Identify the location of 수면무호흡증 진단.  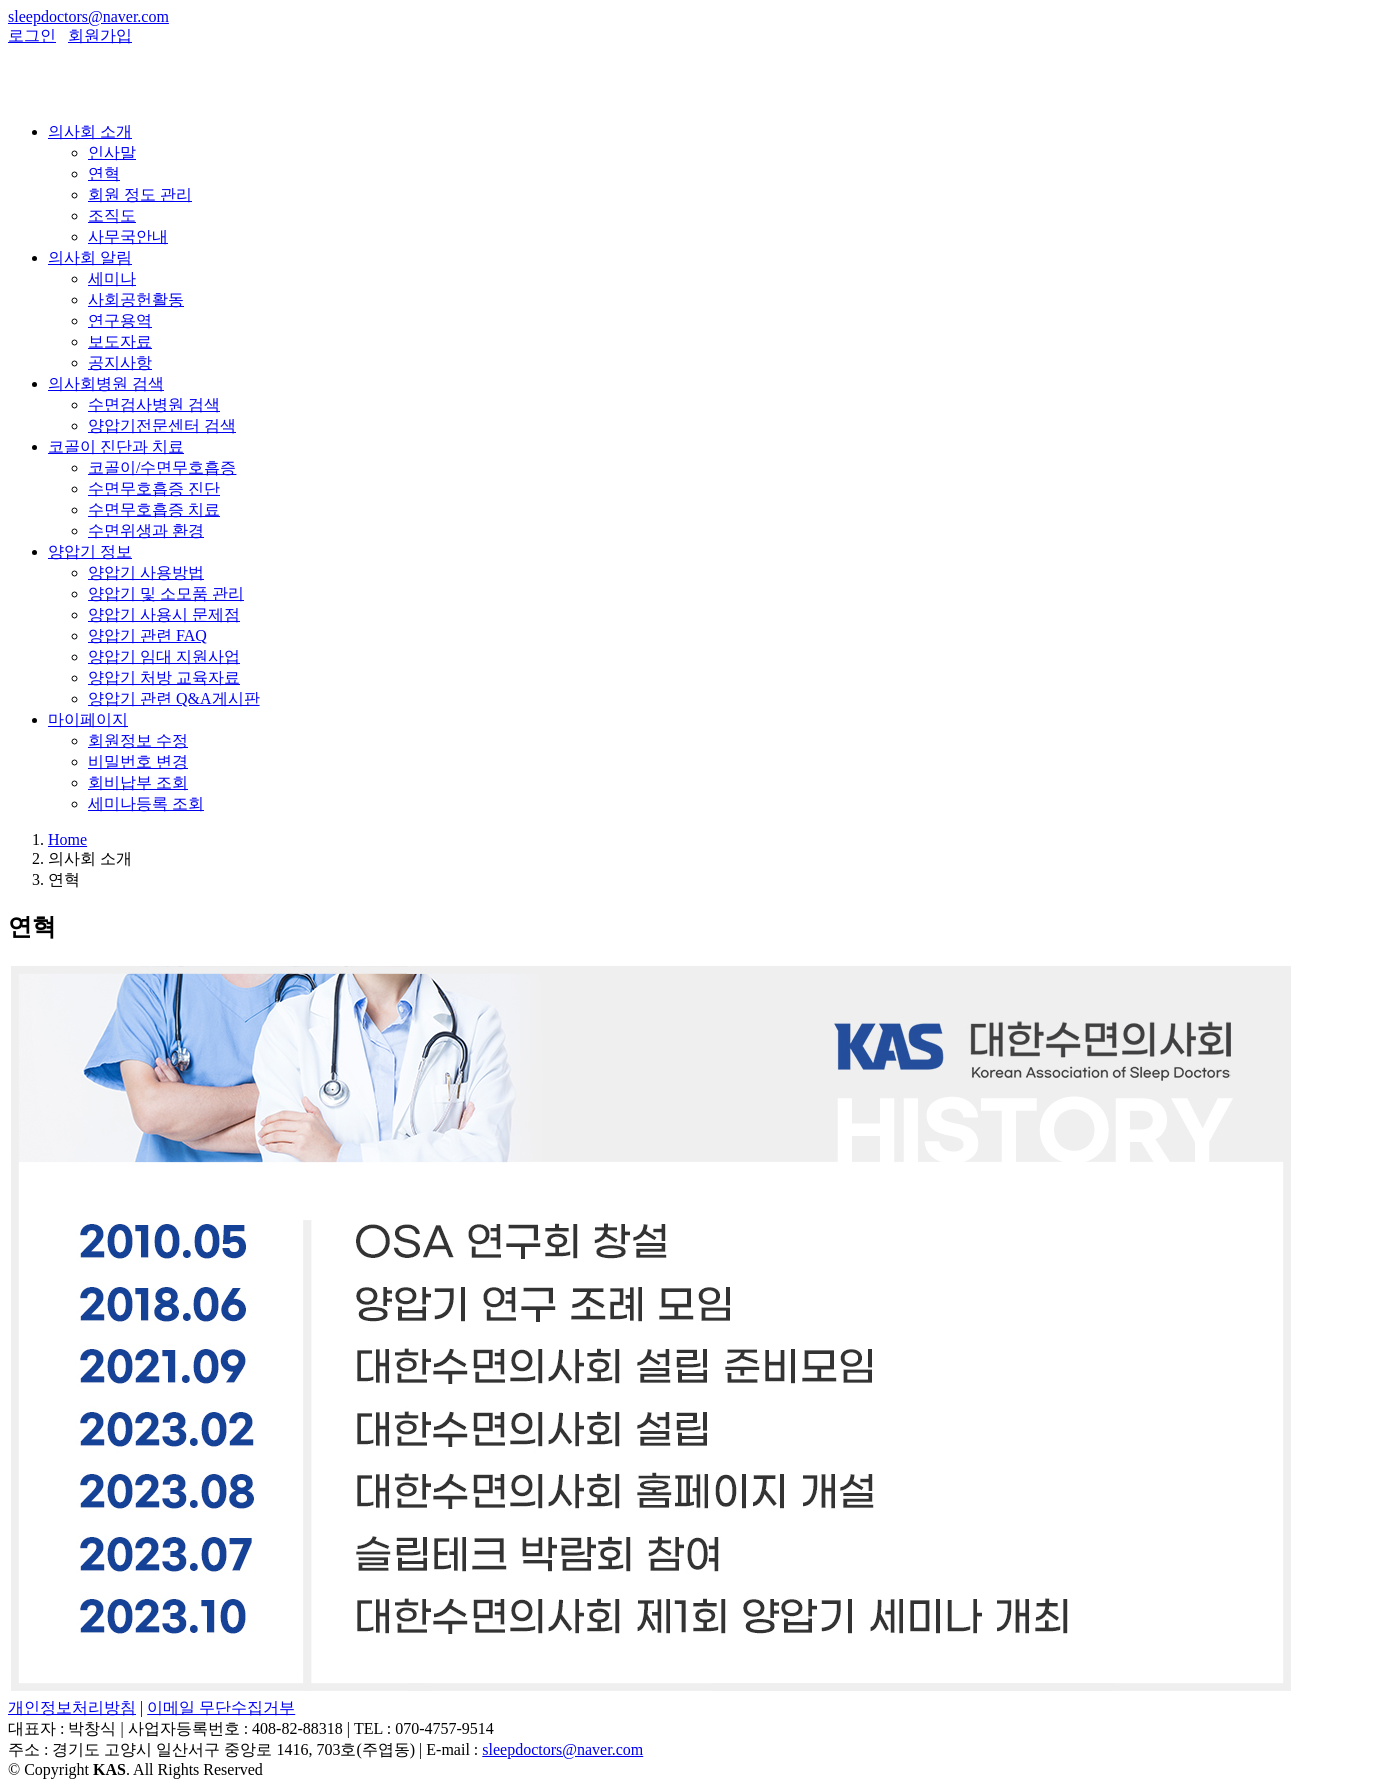
(154, 488).